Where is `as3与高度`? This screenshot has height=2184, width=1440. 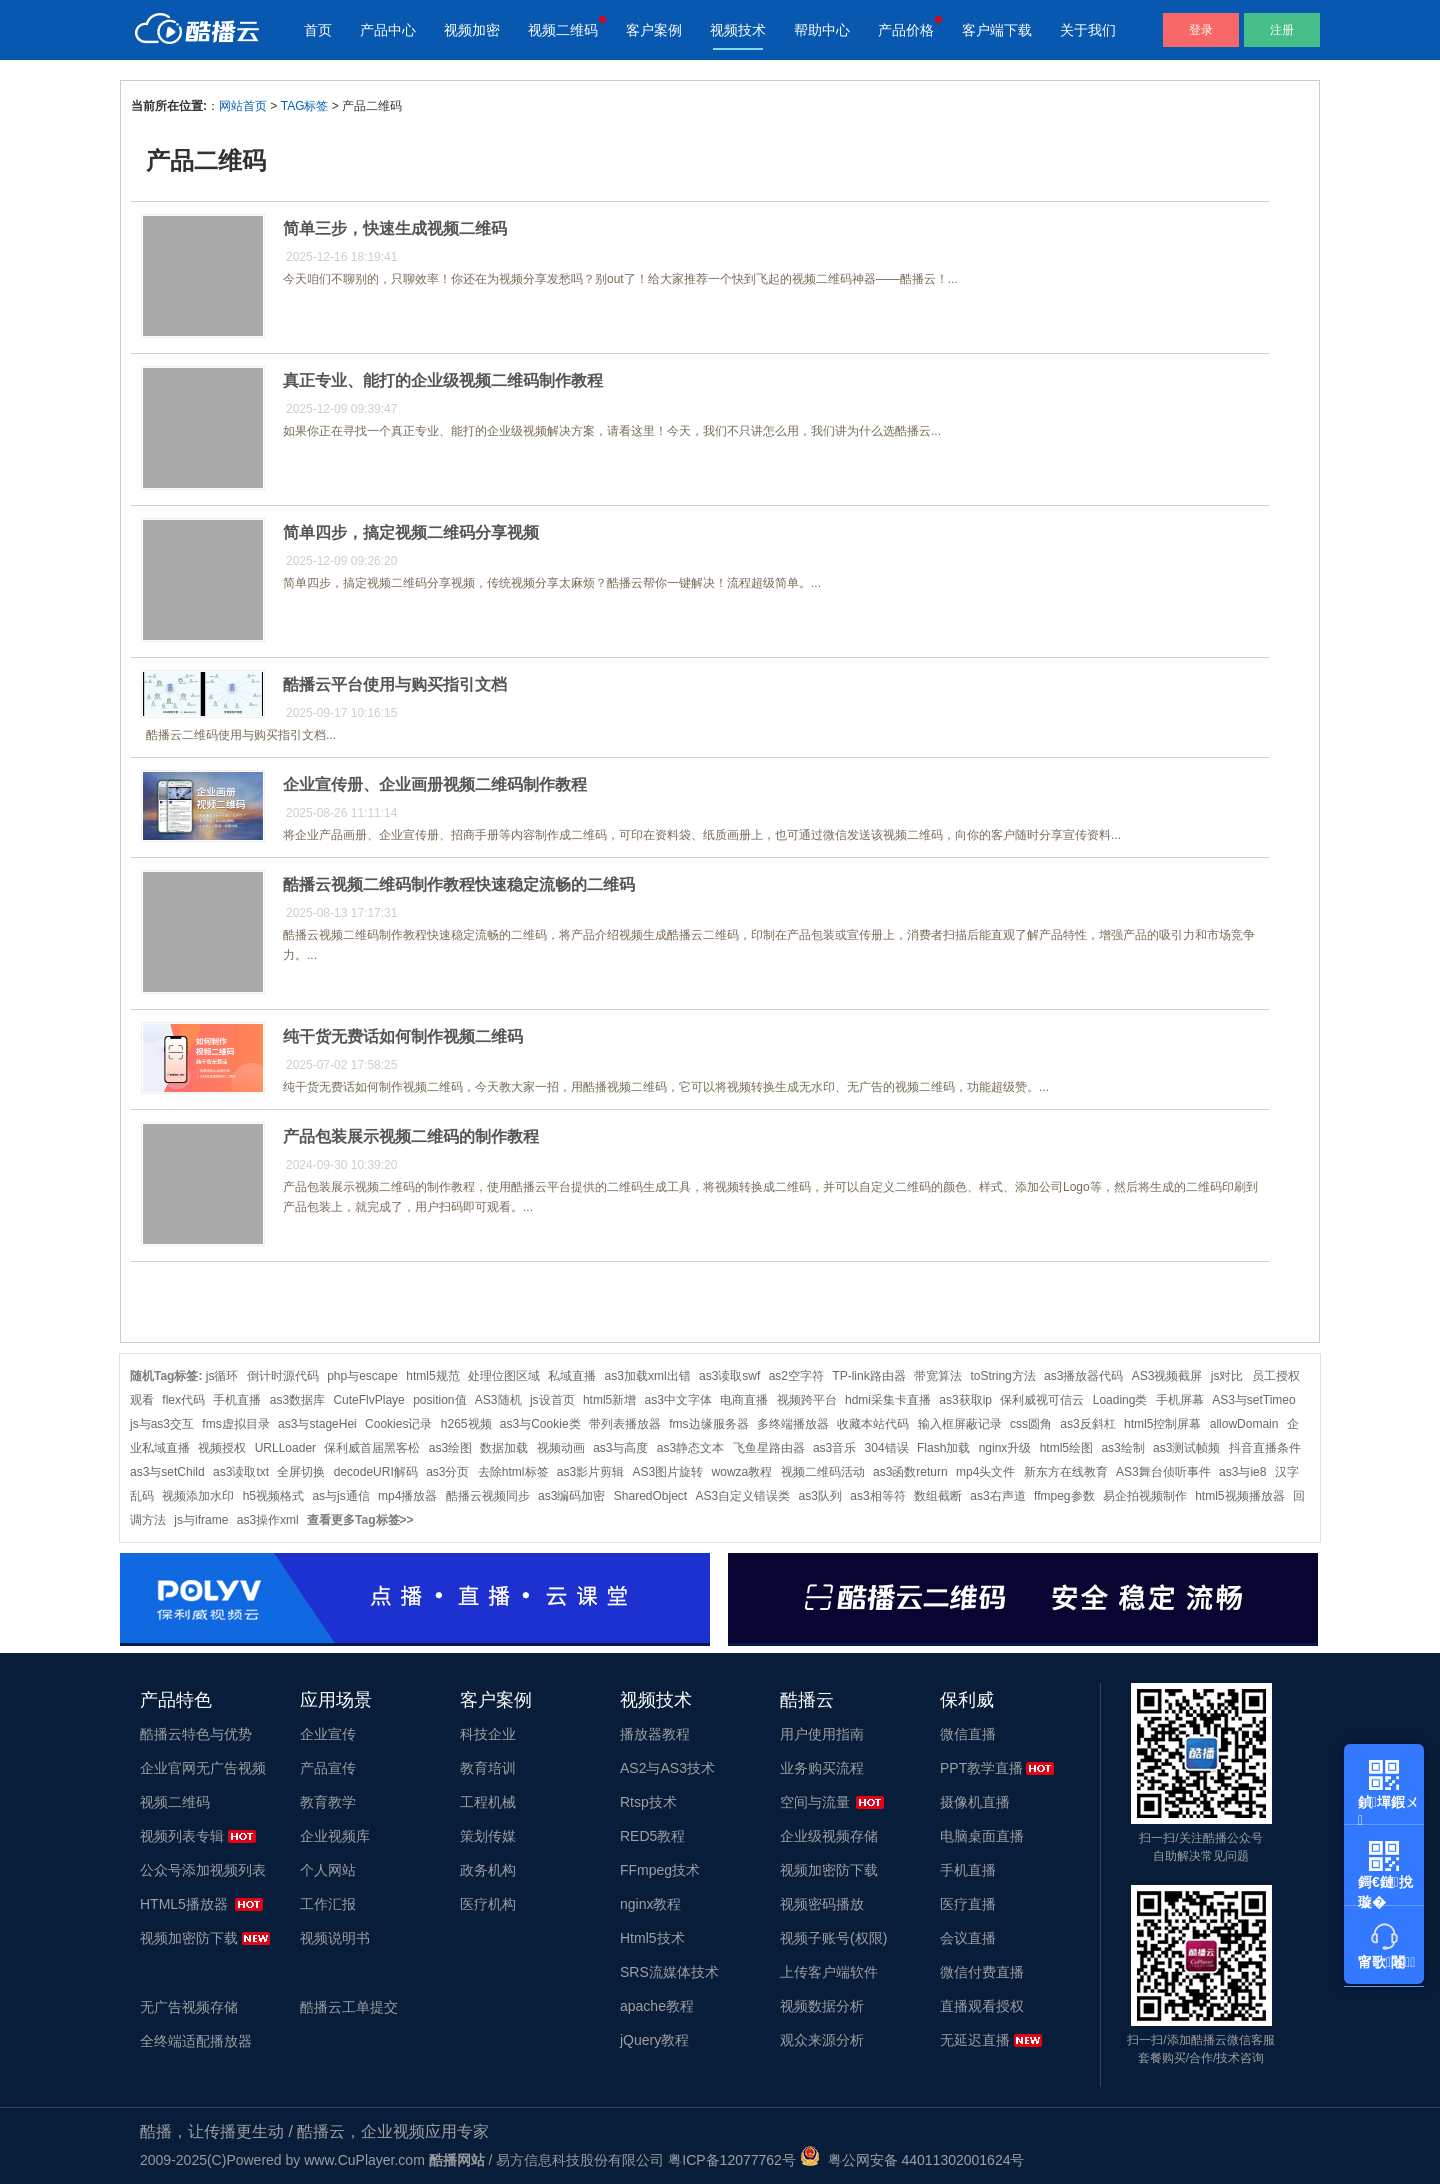
as3与高度 is located at coordinates (620, 1448).